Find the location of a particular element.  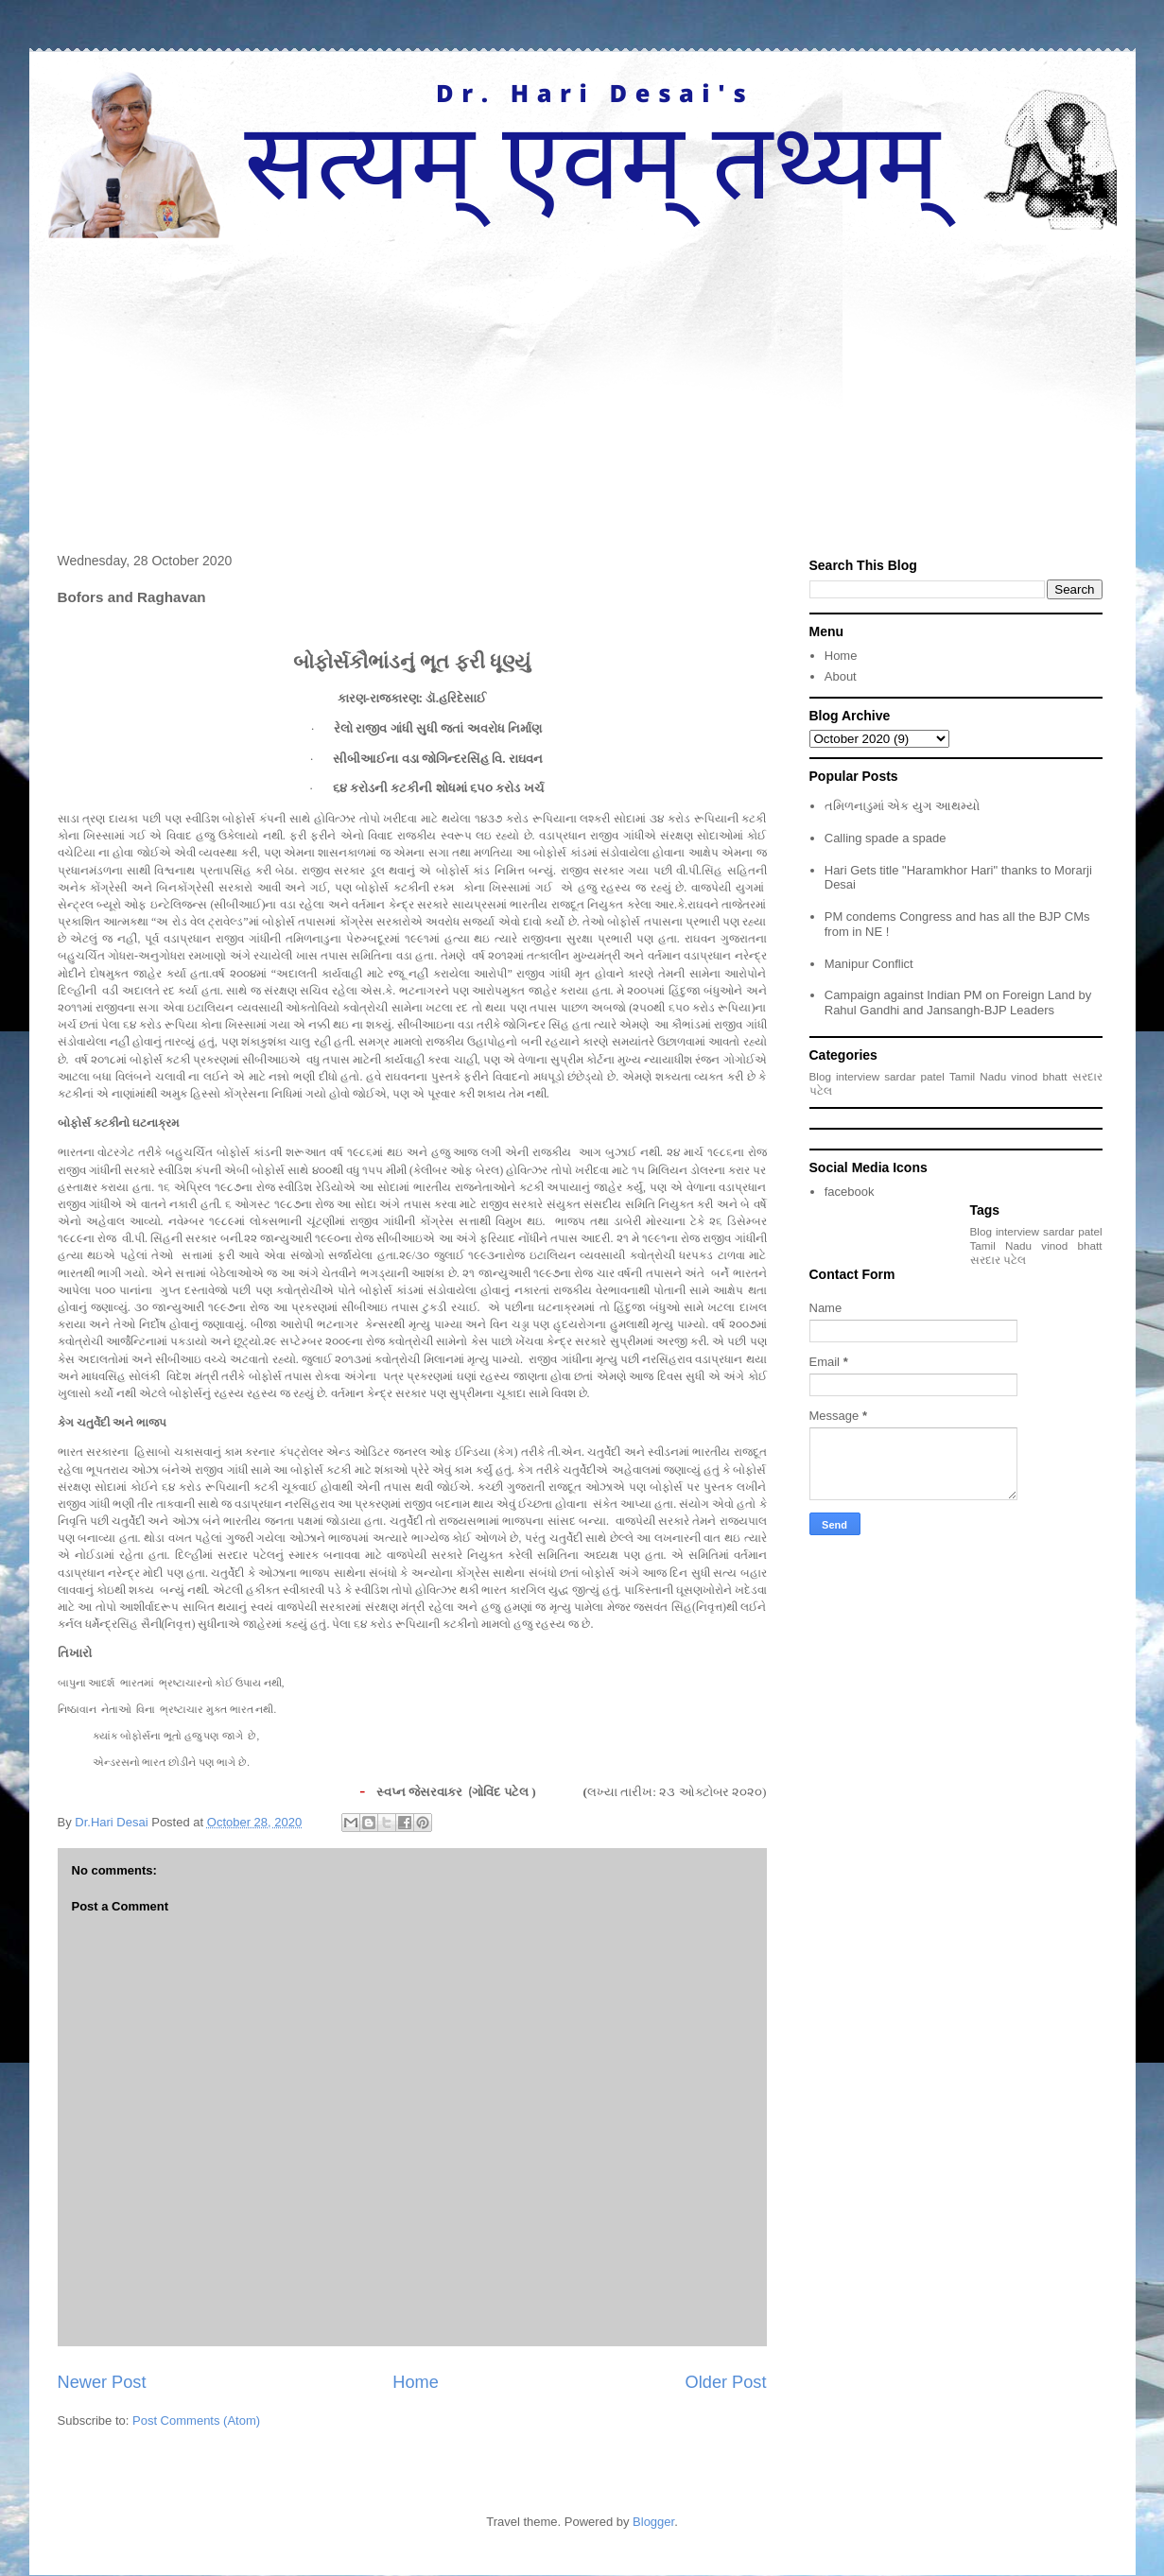

Home is located at coordinates (415, 2382).